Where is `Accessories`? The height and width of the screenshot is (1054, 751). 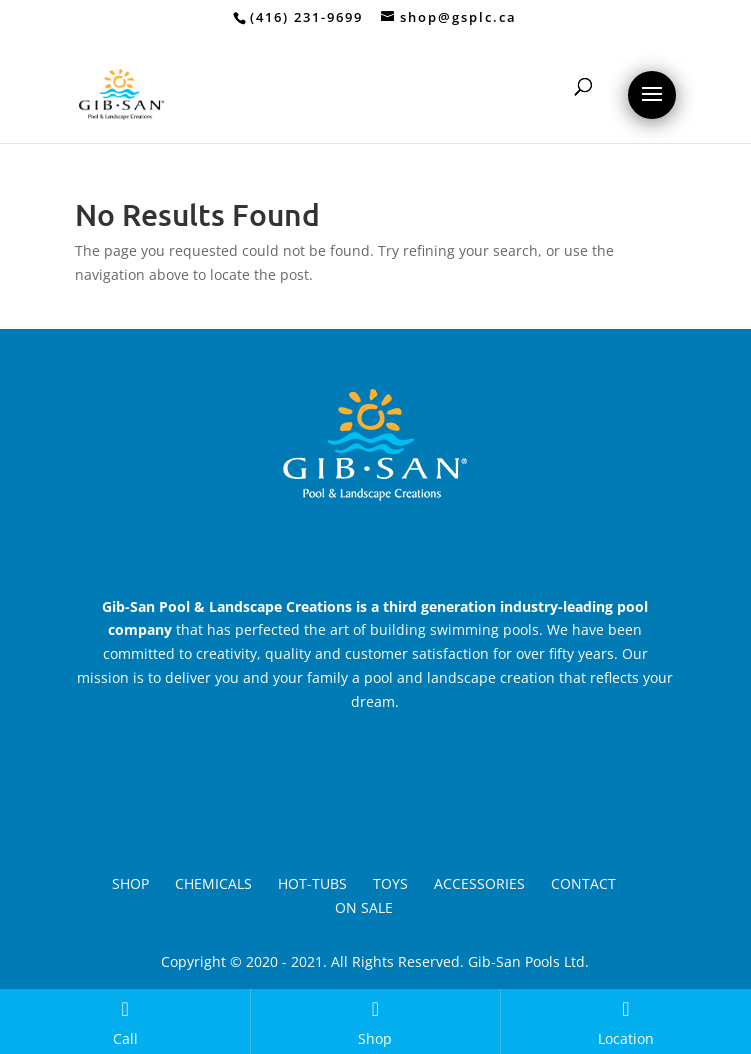
Accessories is located at coordinates (479, 883).